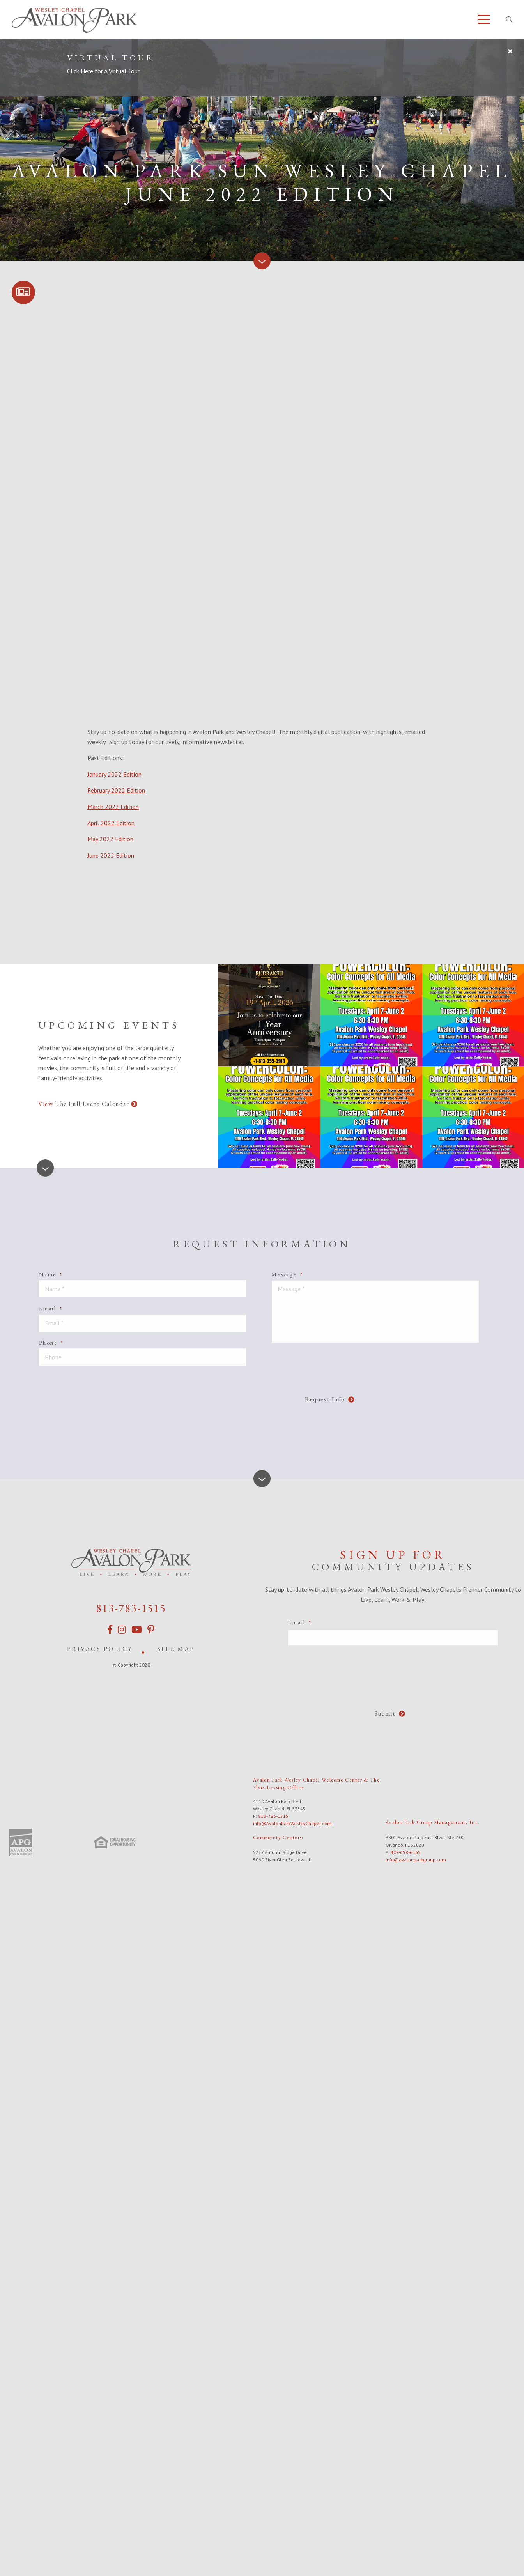 The image size is (524, 2576). I want to click on info@AvalonParkWesleyChapel.com, so click(292, 1823).